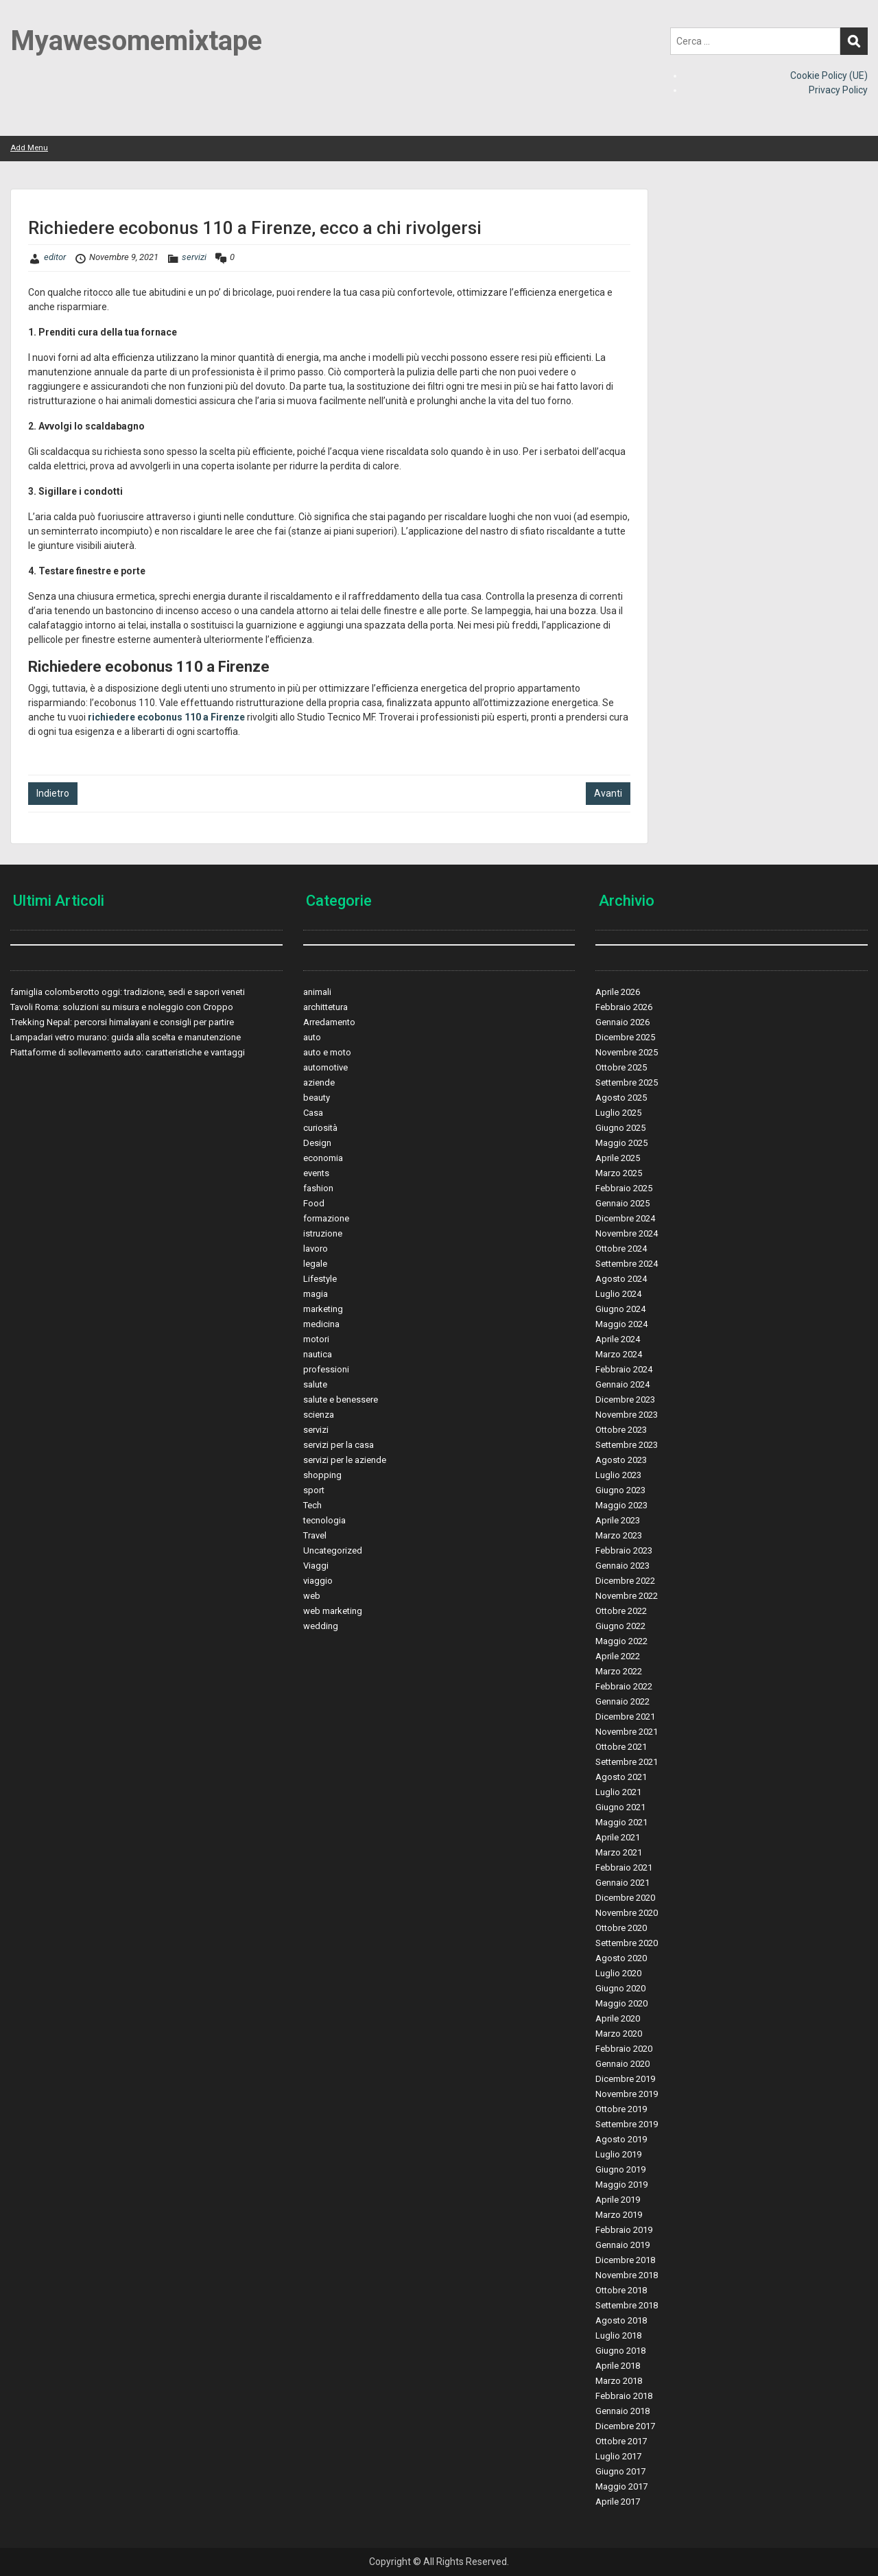  I want to click on Ottobre 2020, so click(621, 1928).